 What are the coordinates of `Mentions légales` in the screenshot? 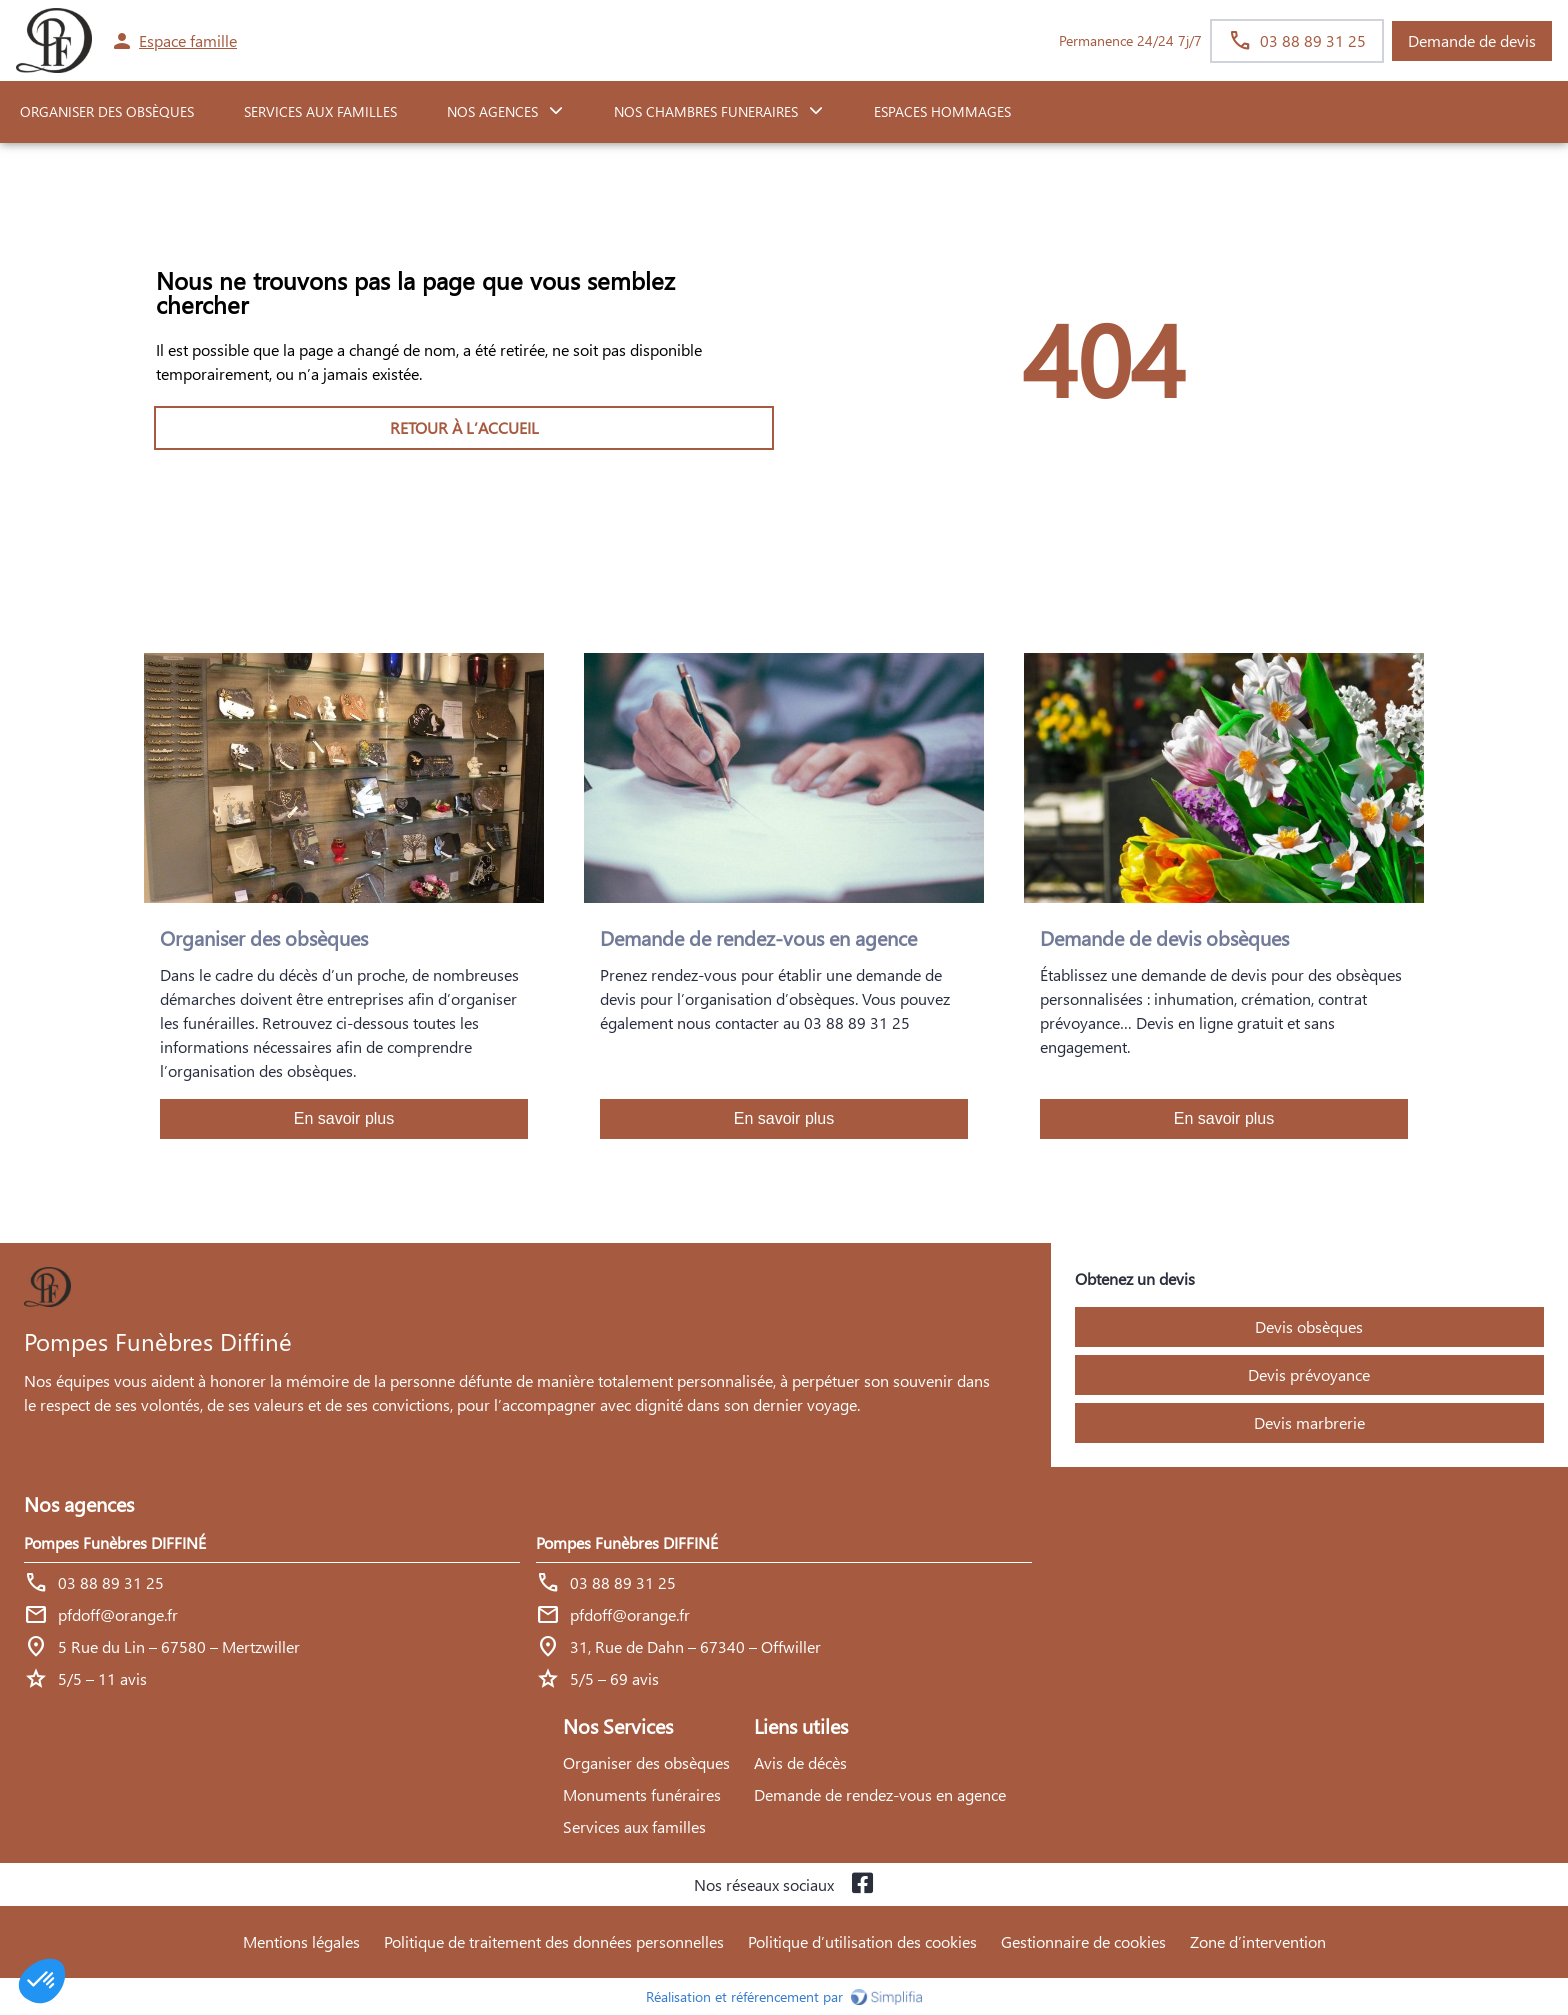 It's located at (301, 1941).